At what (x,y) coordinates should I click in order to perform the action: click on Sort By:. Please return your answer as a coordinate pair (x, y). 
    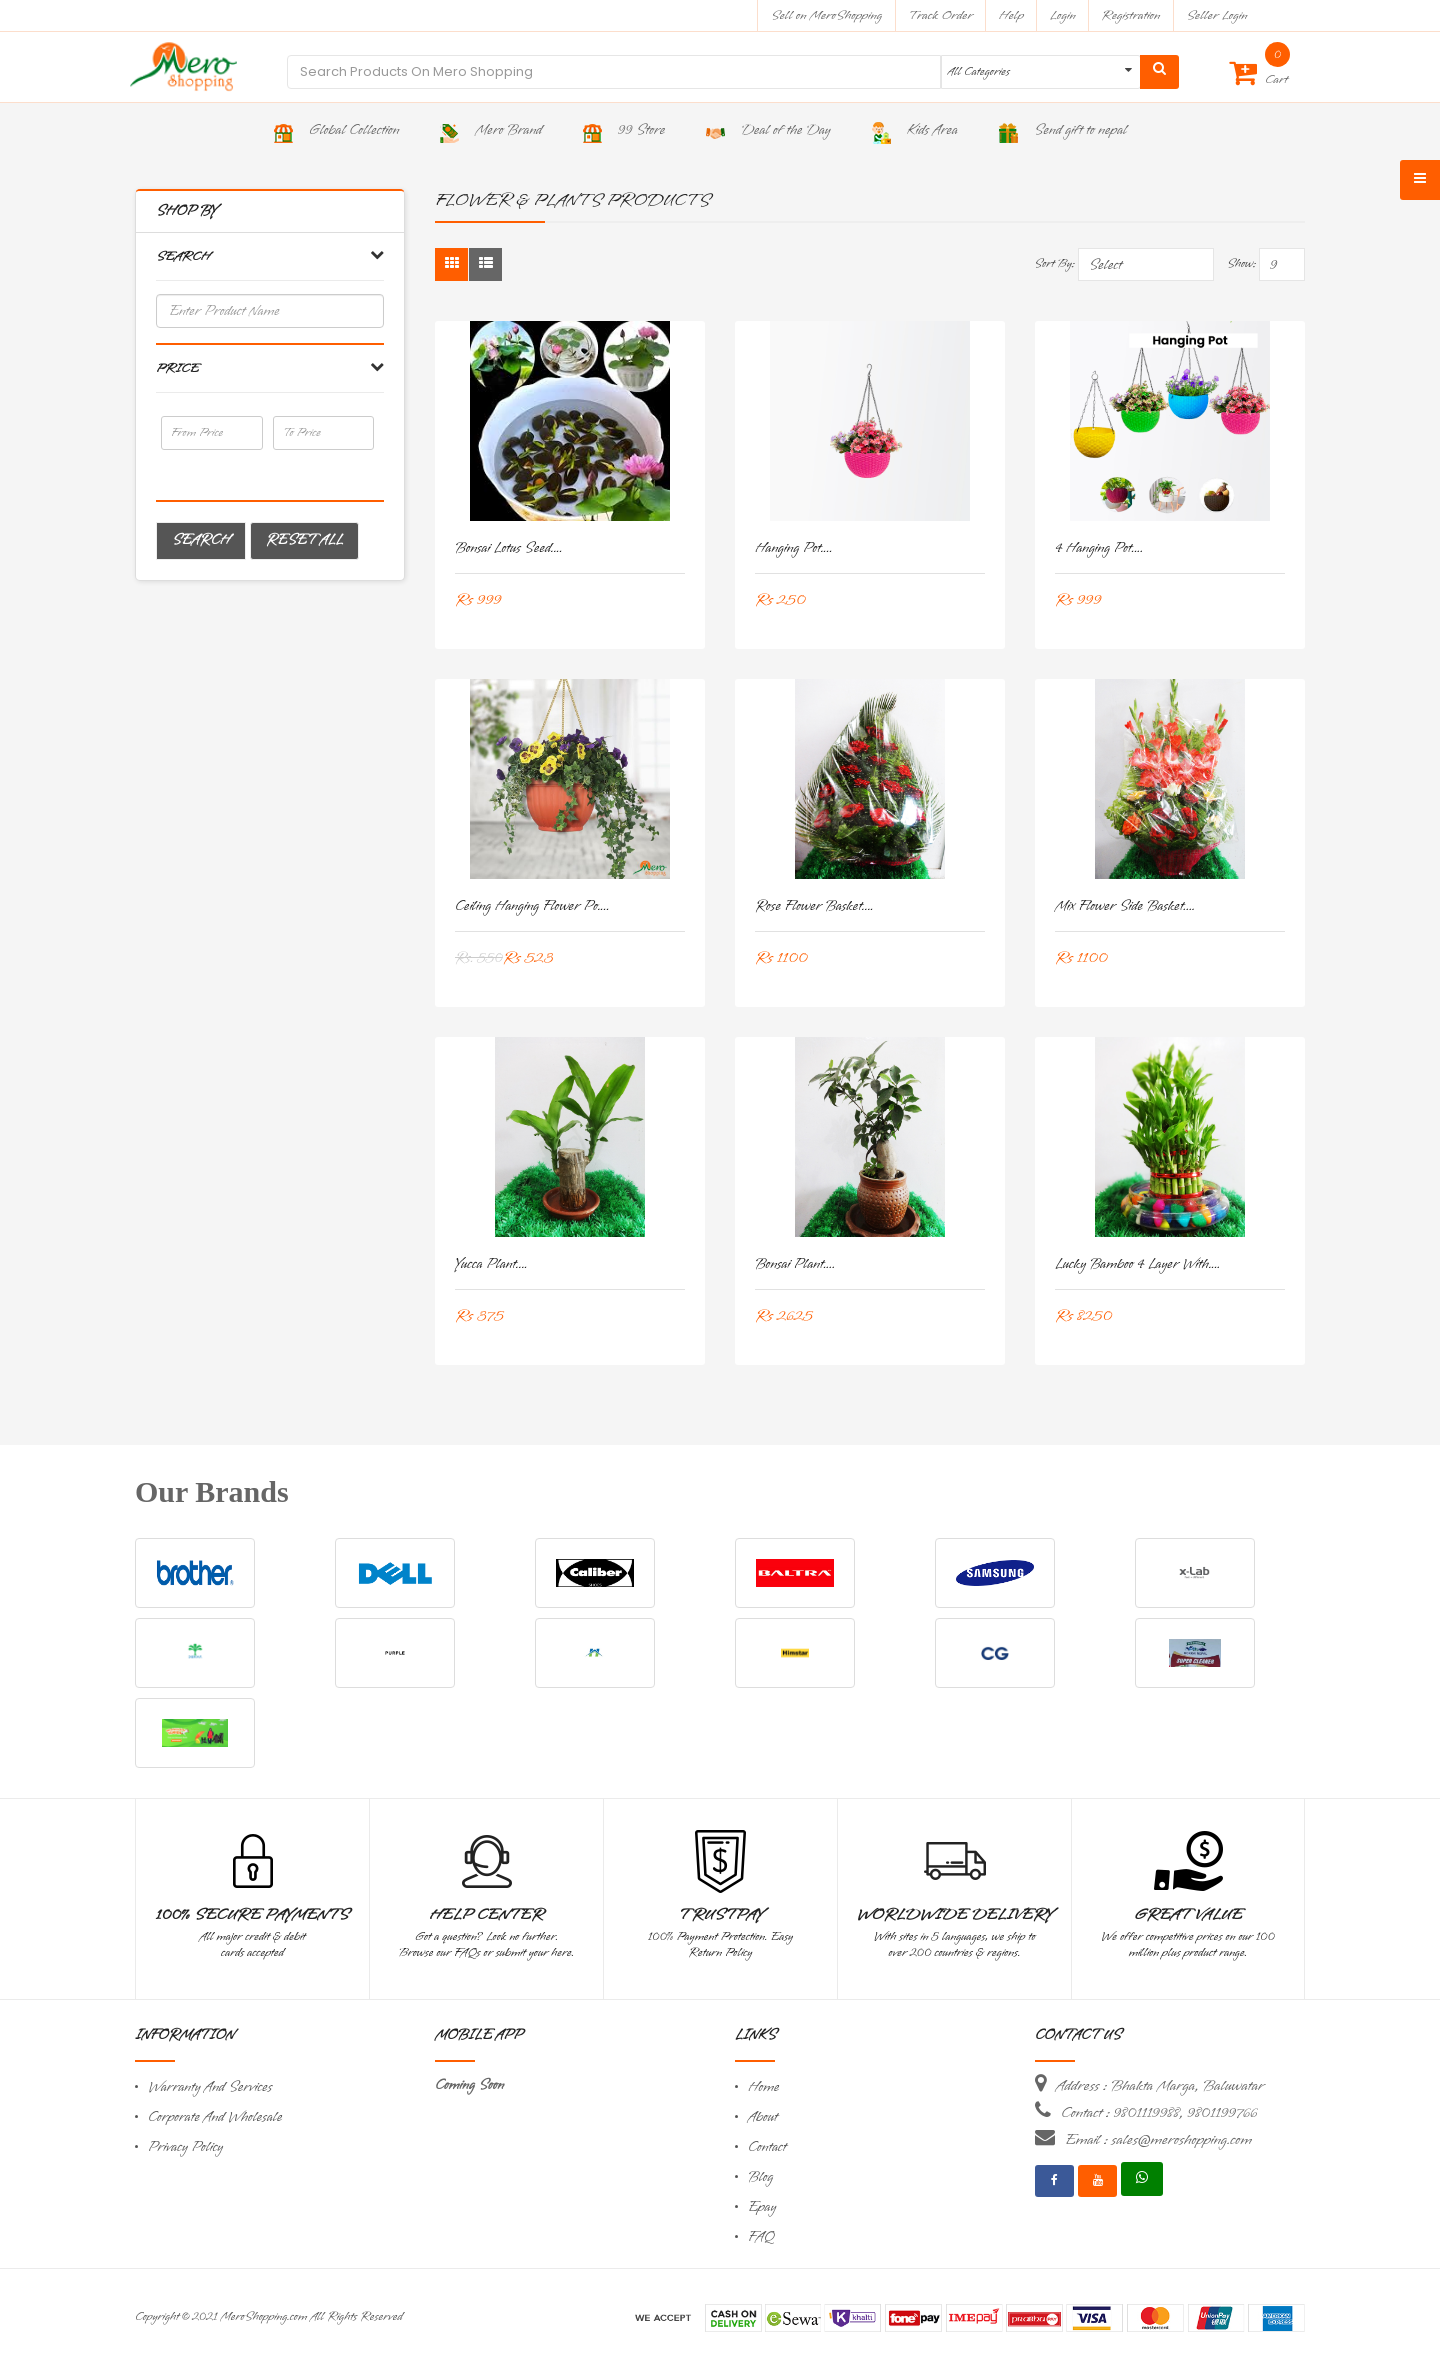
    Looking at the image, I should click on (1054, 264).